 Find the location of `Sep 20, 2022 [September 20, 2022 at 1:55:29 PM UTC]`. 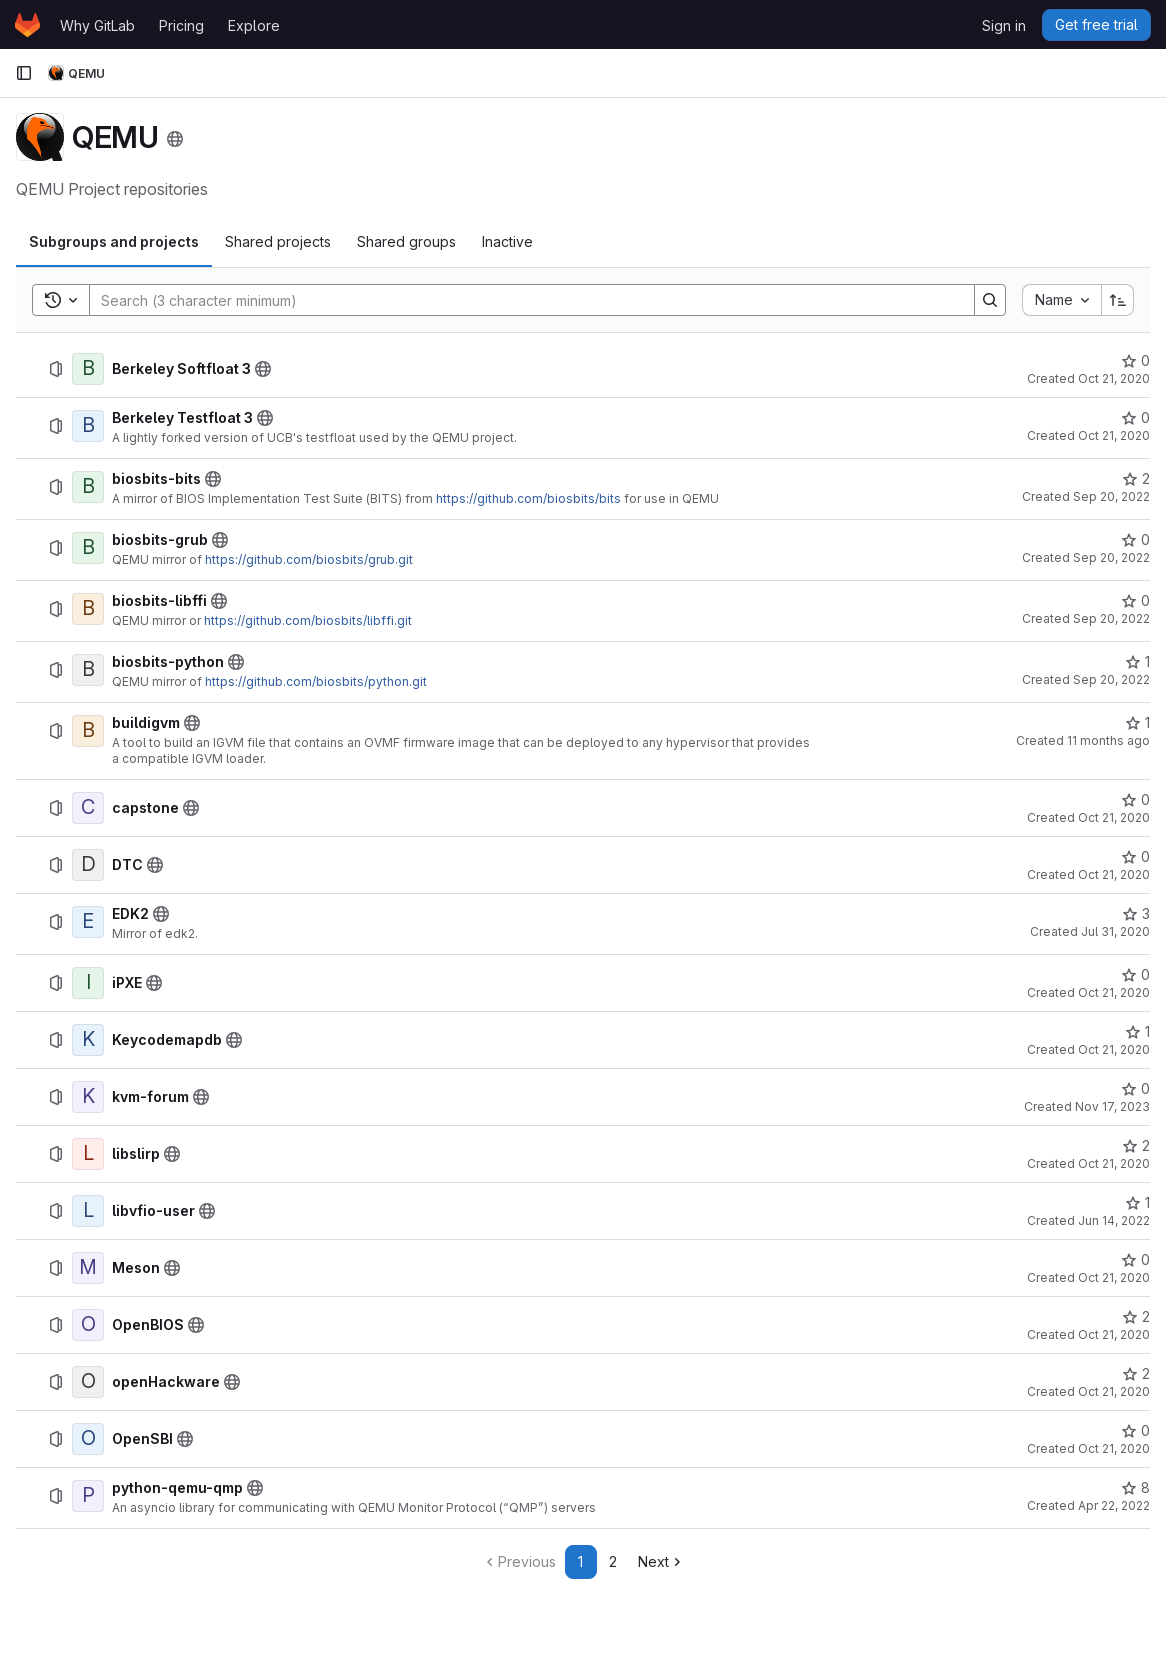

Sep 20, 2022 [September 20, 2022 at 1:55:29 PM UTC] is located at coordinates (1111, 618).